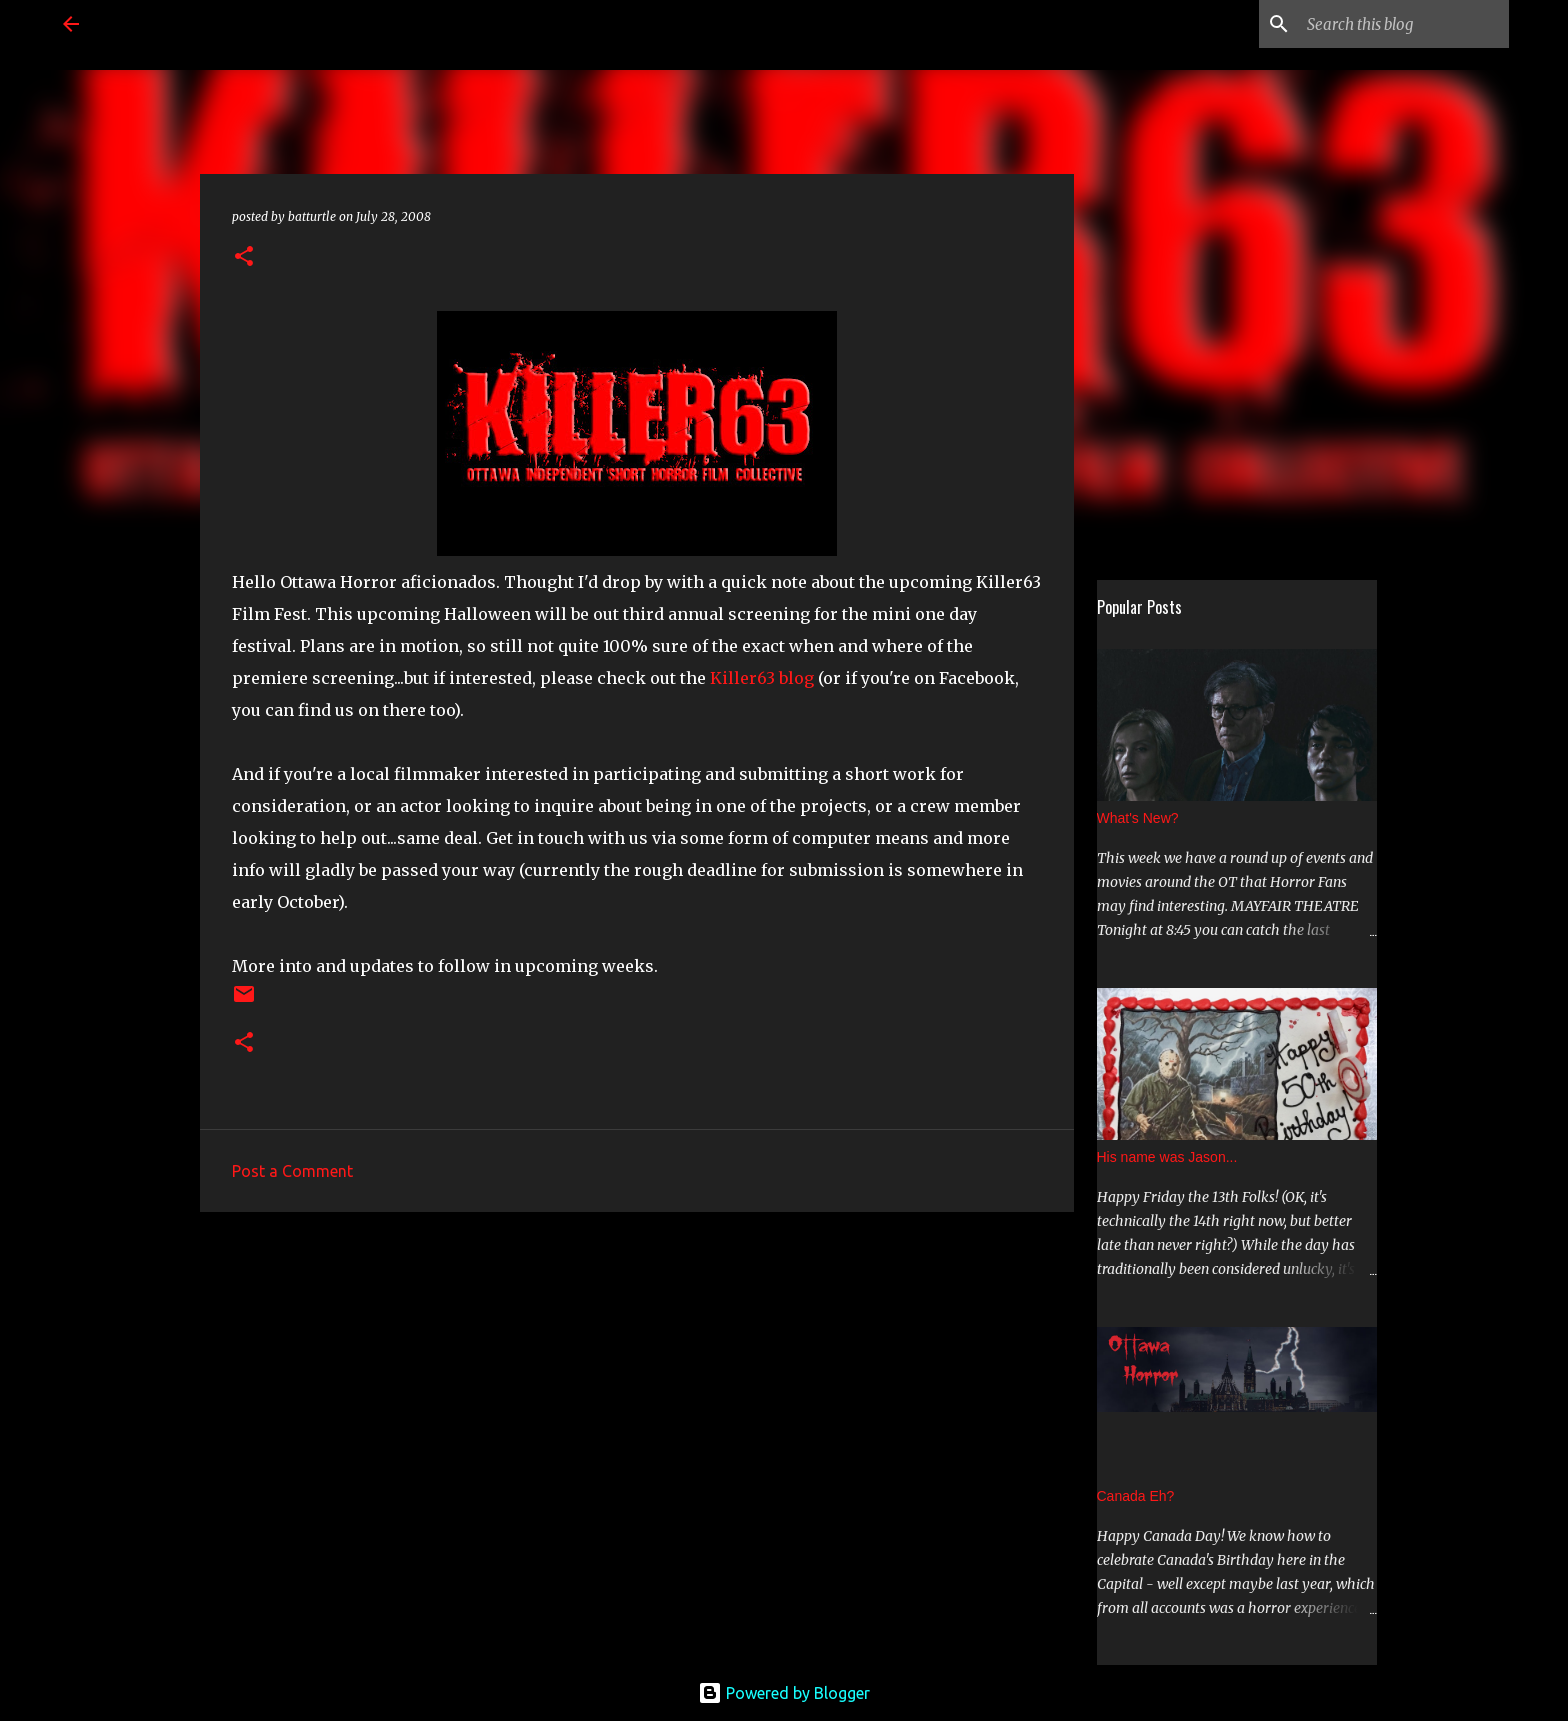 This screenshot has height=1721, width=1568. What do you see at coordinates (1167, 1157) in the screenshot?
I see `His name was Jason...` at bounding box center [1167, 1157].